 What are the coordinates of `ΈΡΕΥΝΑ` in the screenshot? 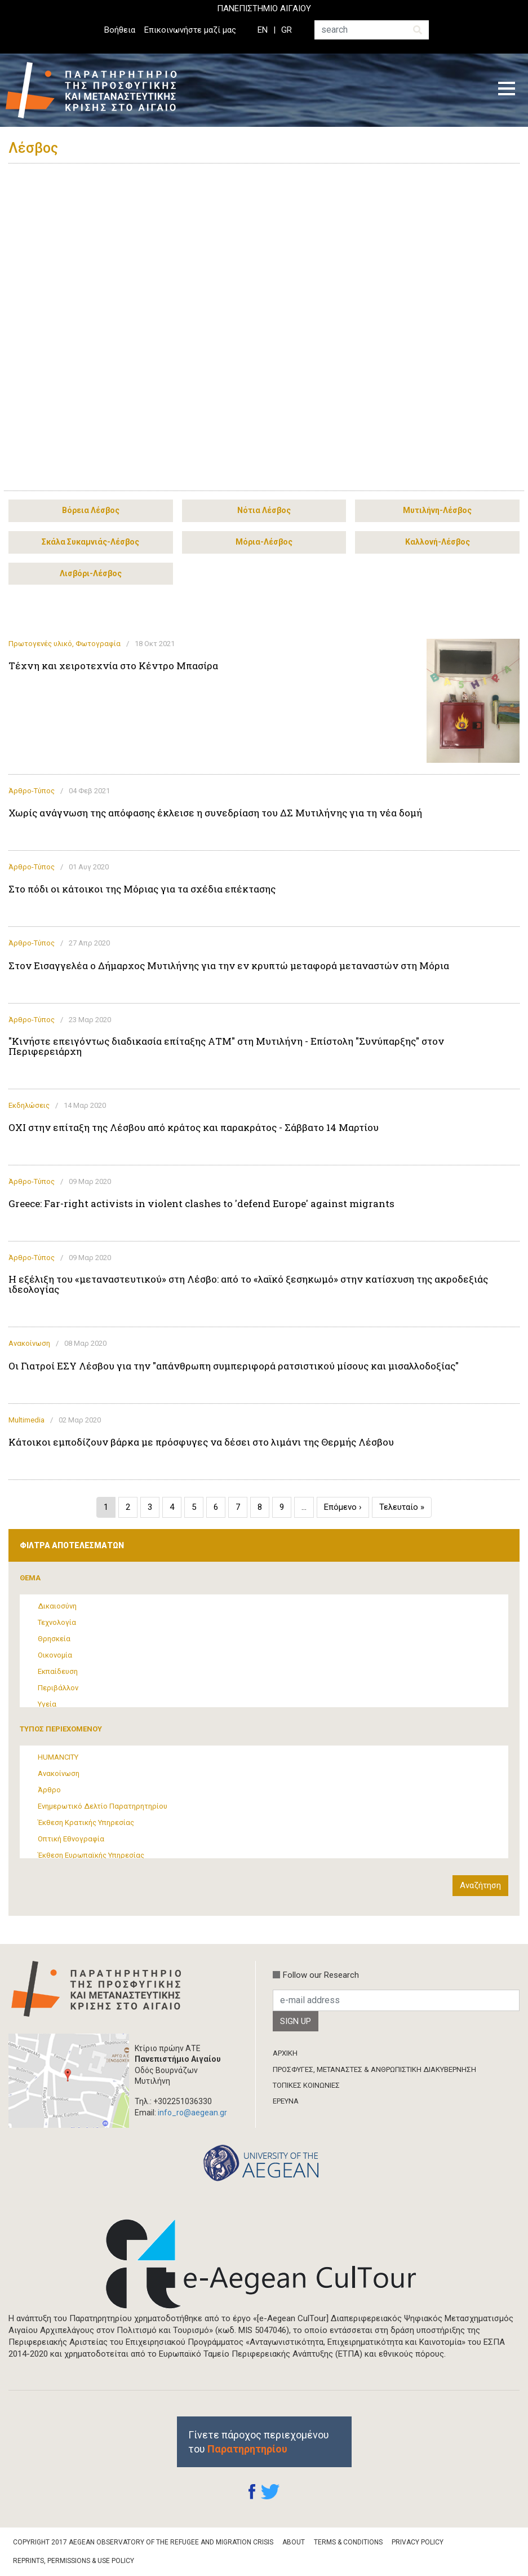 It's located at (286, 2101).